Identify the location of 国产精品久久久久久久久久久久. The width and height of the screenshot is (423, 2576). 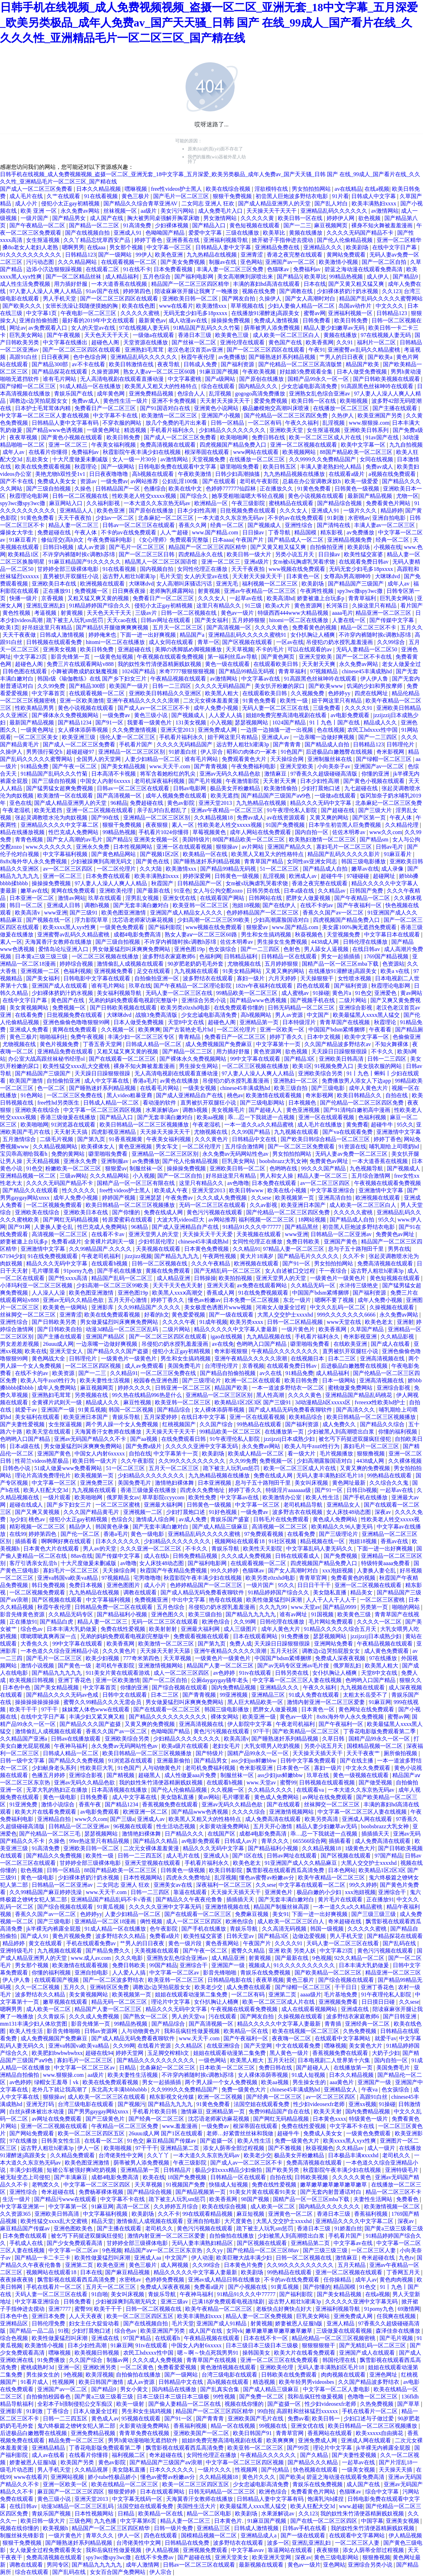
(168, 1717).